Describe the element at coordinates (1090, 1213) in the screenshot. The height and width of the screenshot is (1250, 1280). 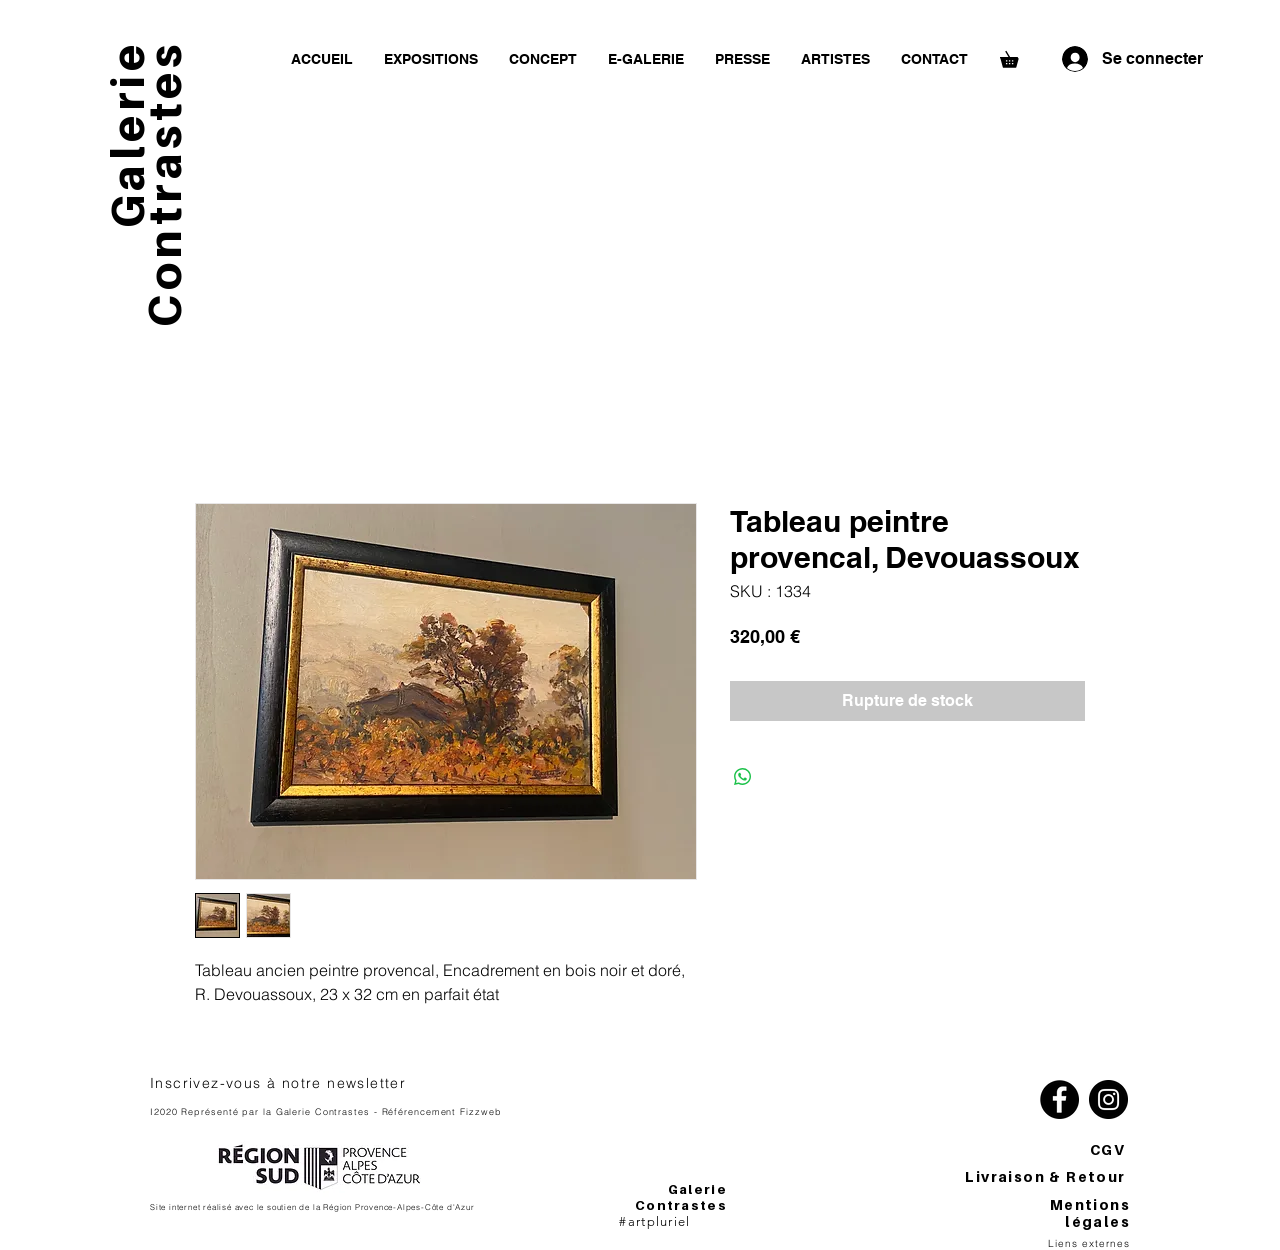
I see `Mentions légales` at that location.